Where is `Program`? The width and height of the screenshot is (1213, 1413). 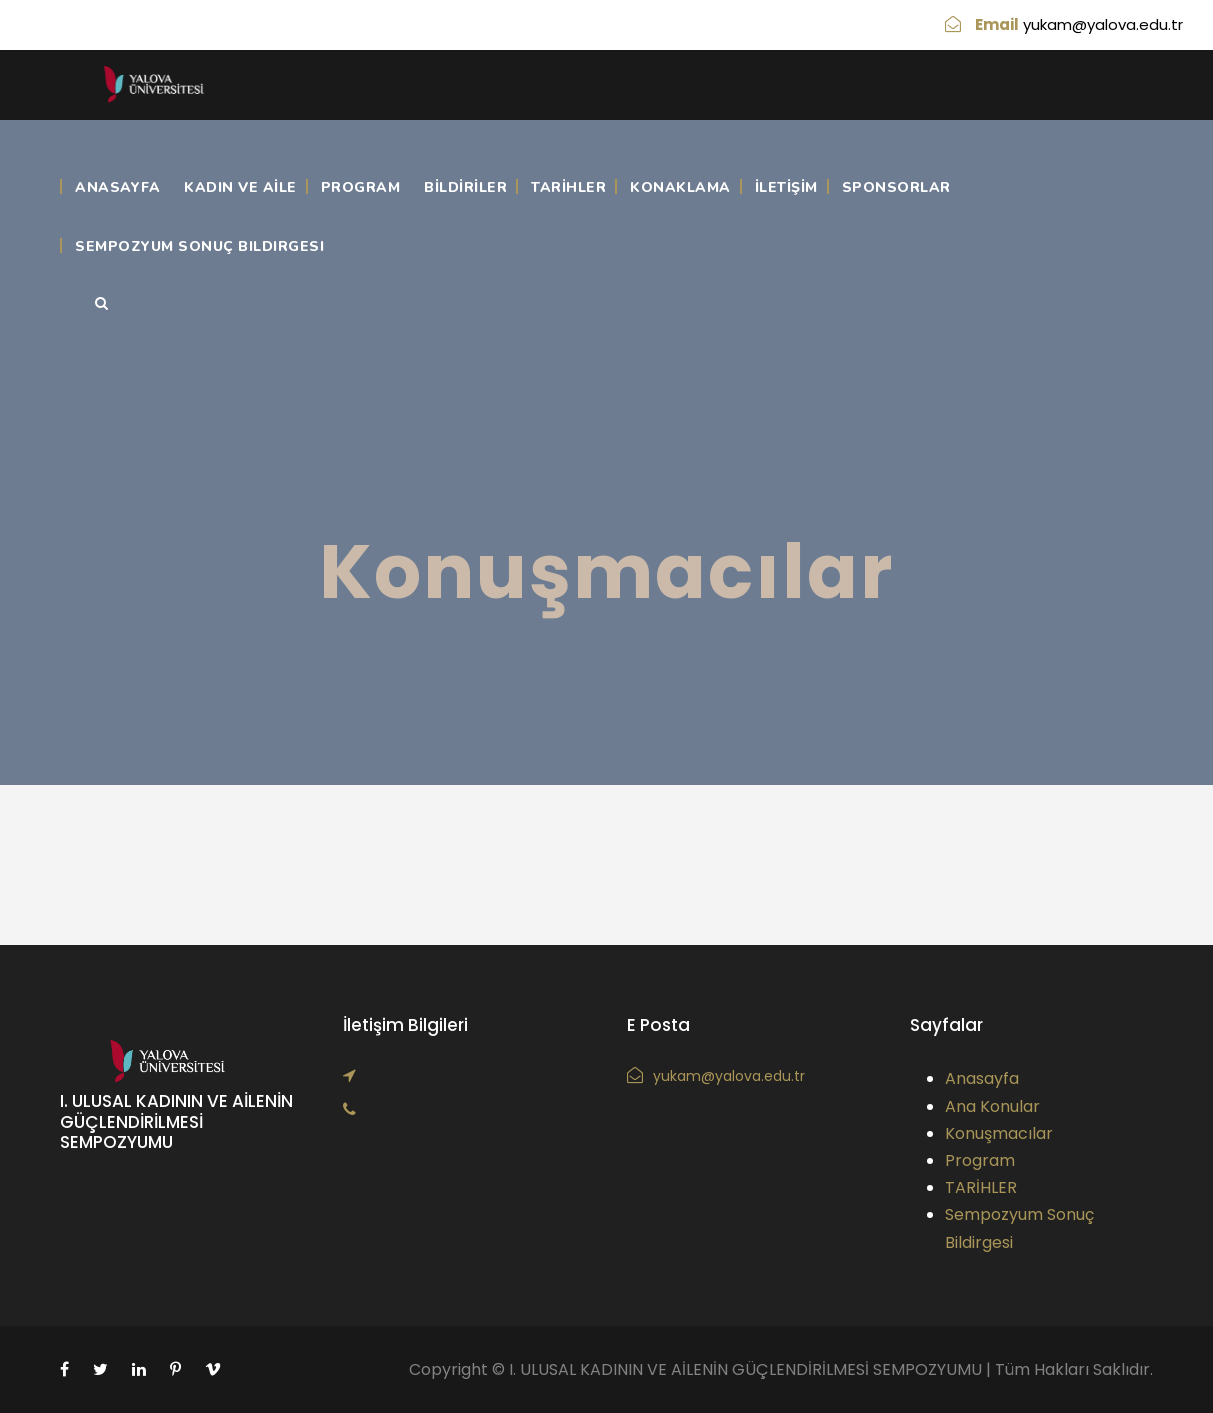 Program is located at coordinates (361, 187).